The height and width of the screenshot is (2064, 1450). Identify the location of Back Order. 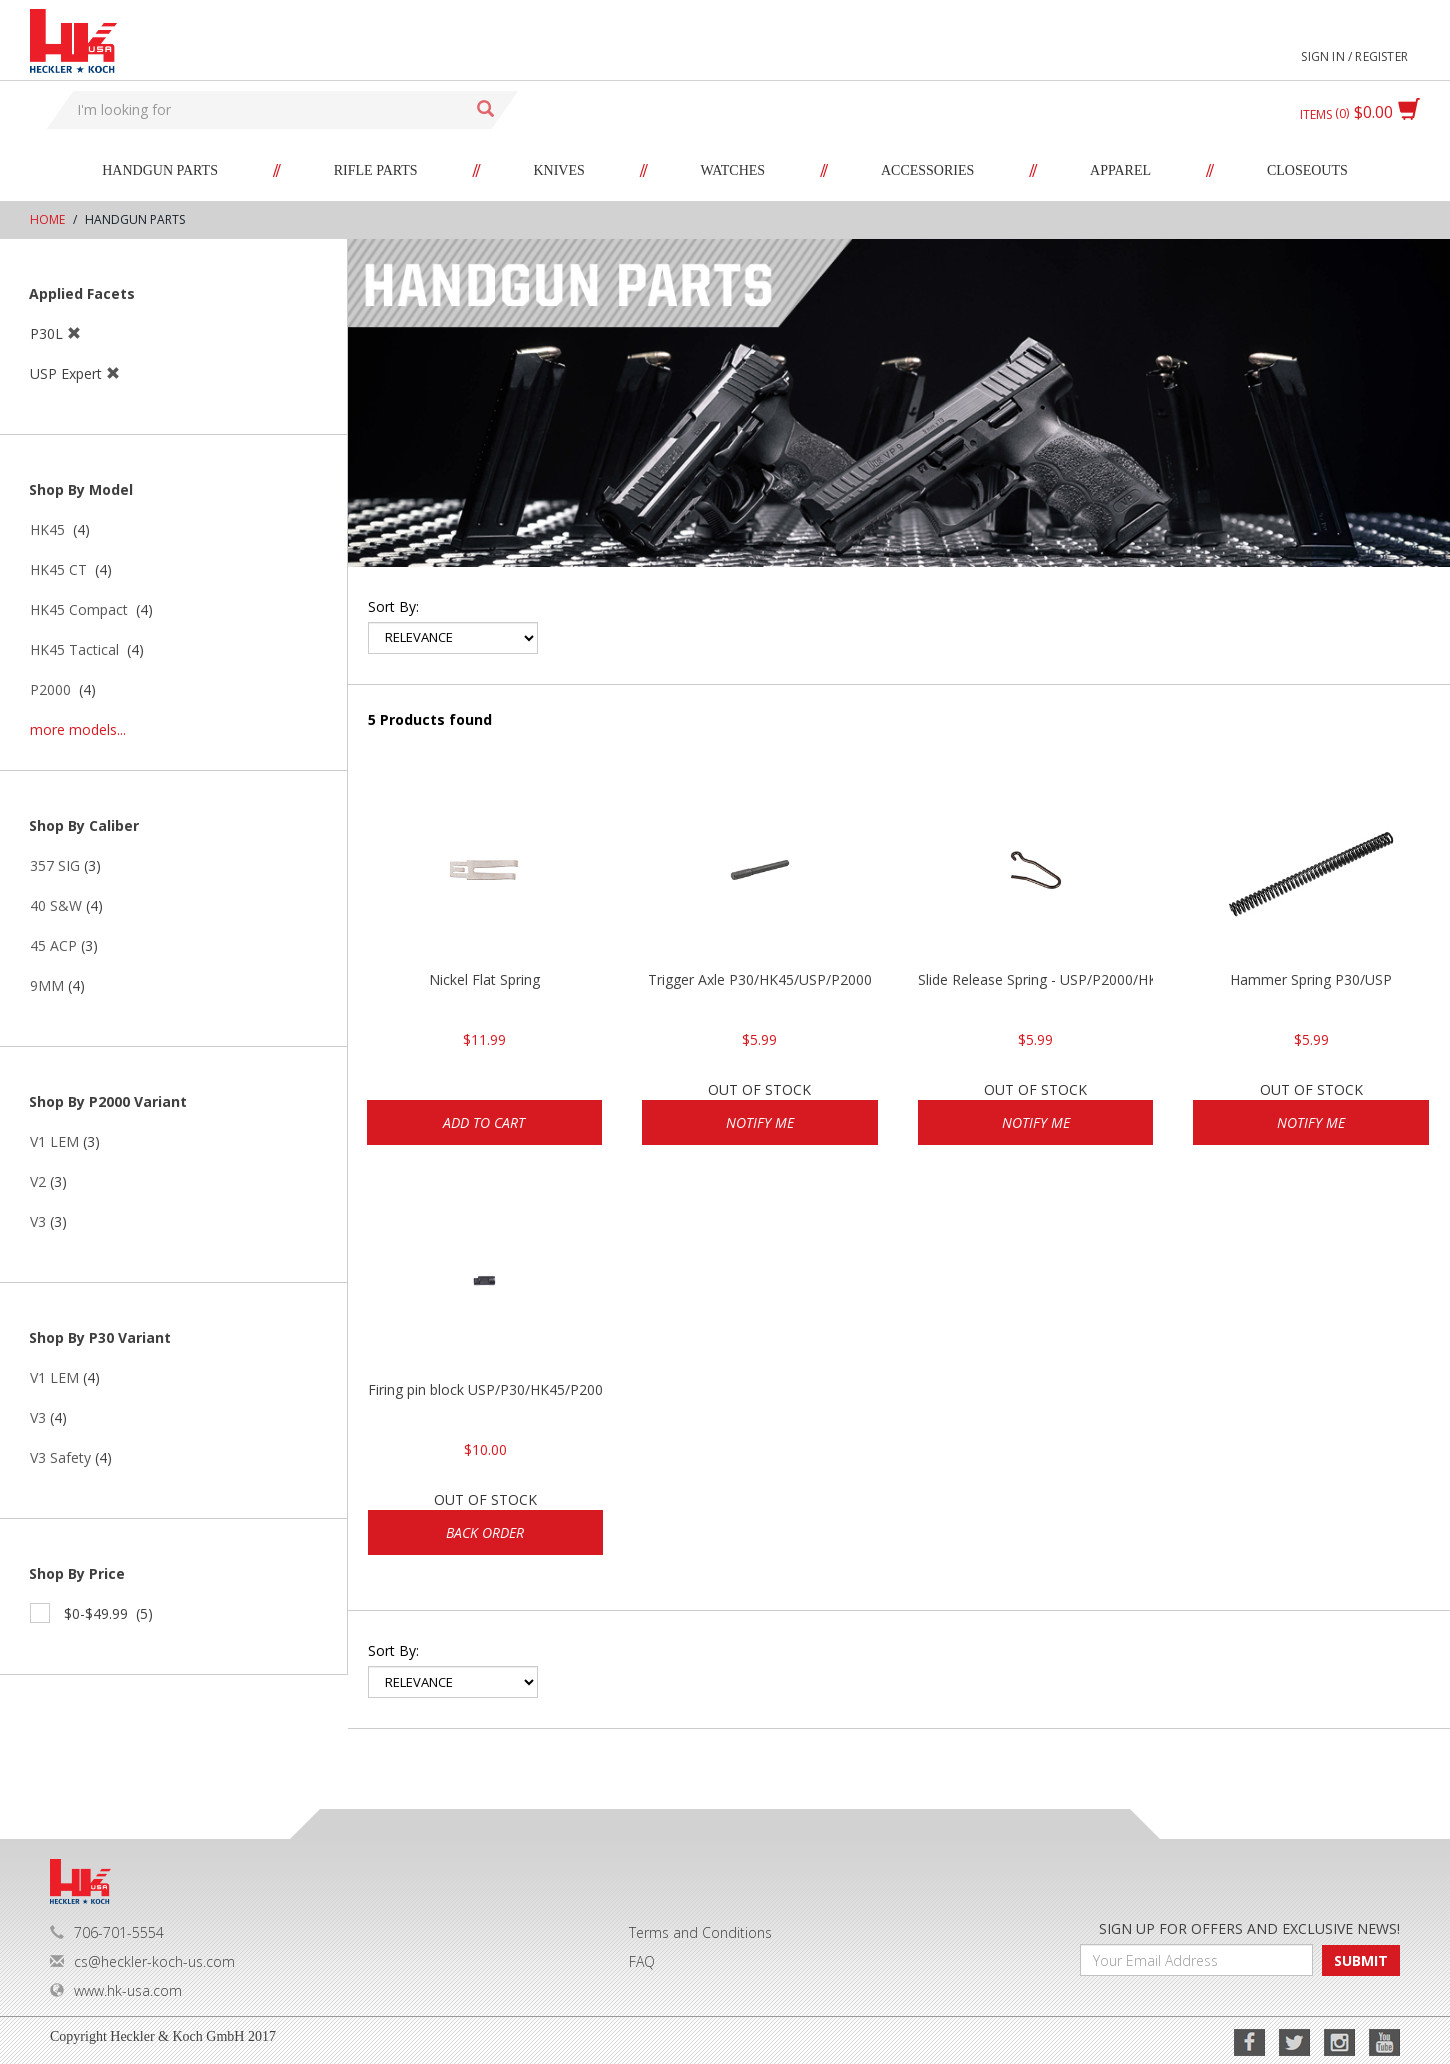
(485, 1532).